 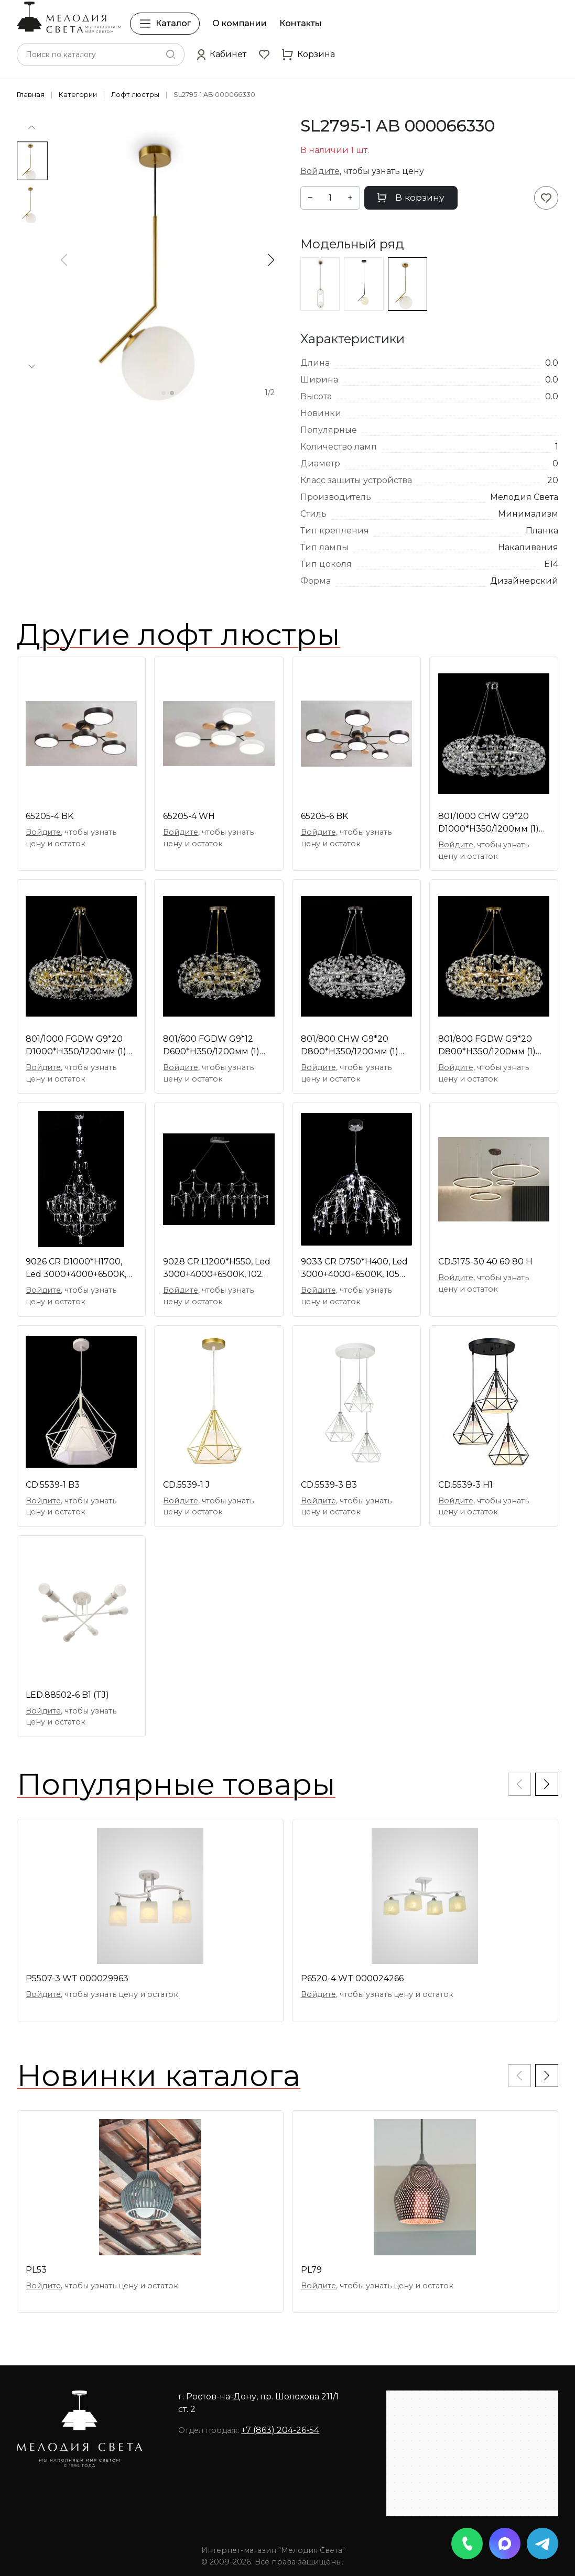 What do you see at coordinates (158, 2075) in the screenshot?
I see `Новинки каталога` at bounding box center [158, 2075].